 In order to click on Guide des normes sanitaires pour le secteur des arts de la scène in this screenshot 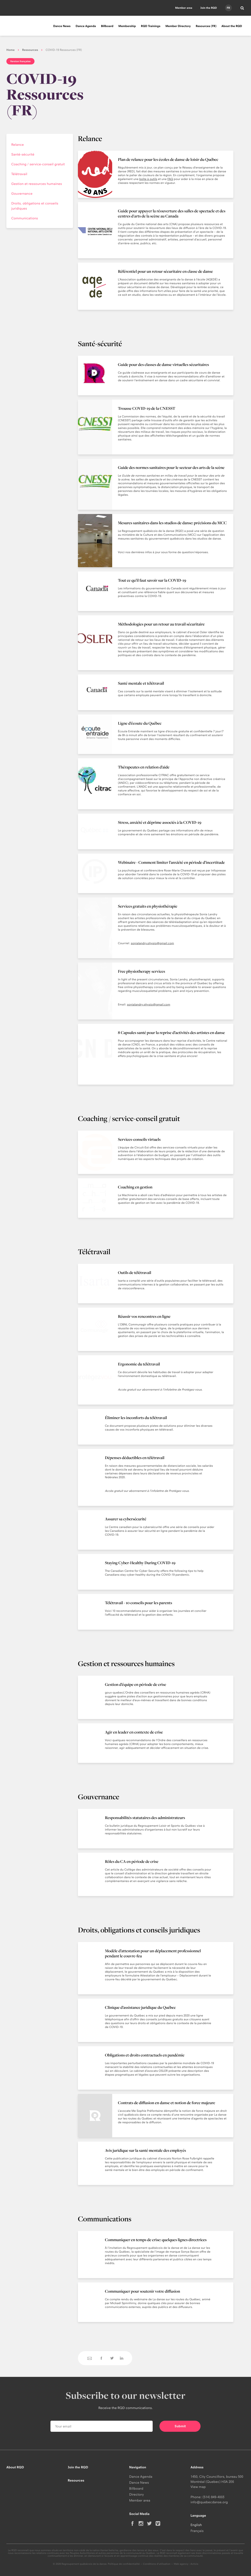, I will do `click(158, 467)`.